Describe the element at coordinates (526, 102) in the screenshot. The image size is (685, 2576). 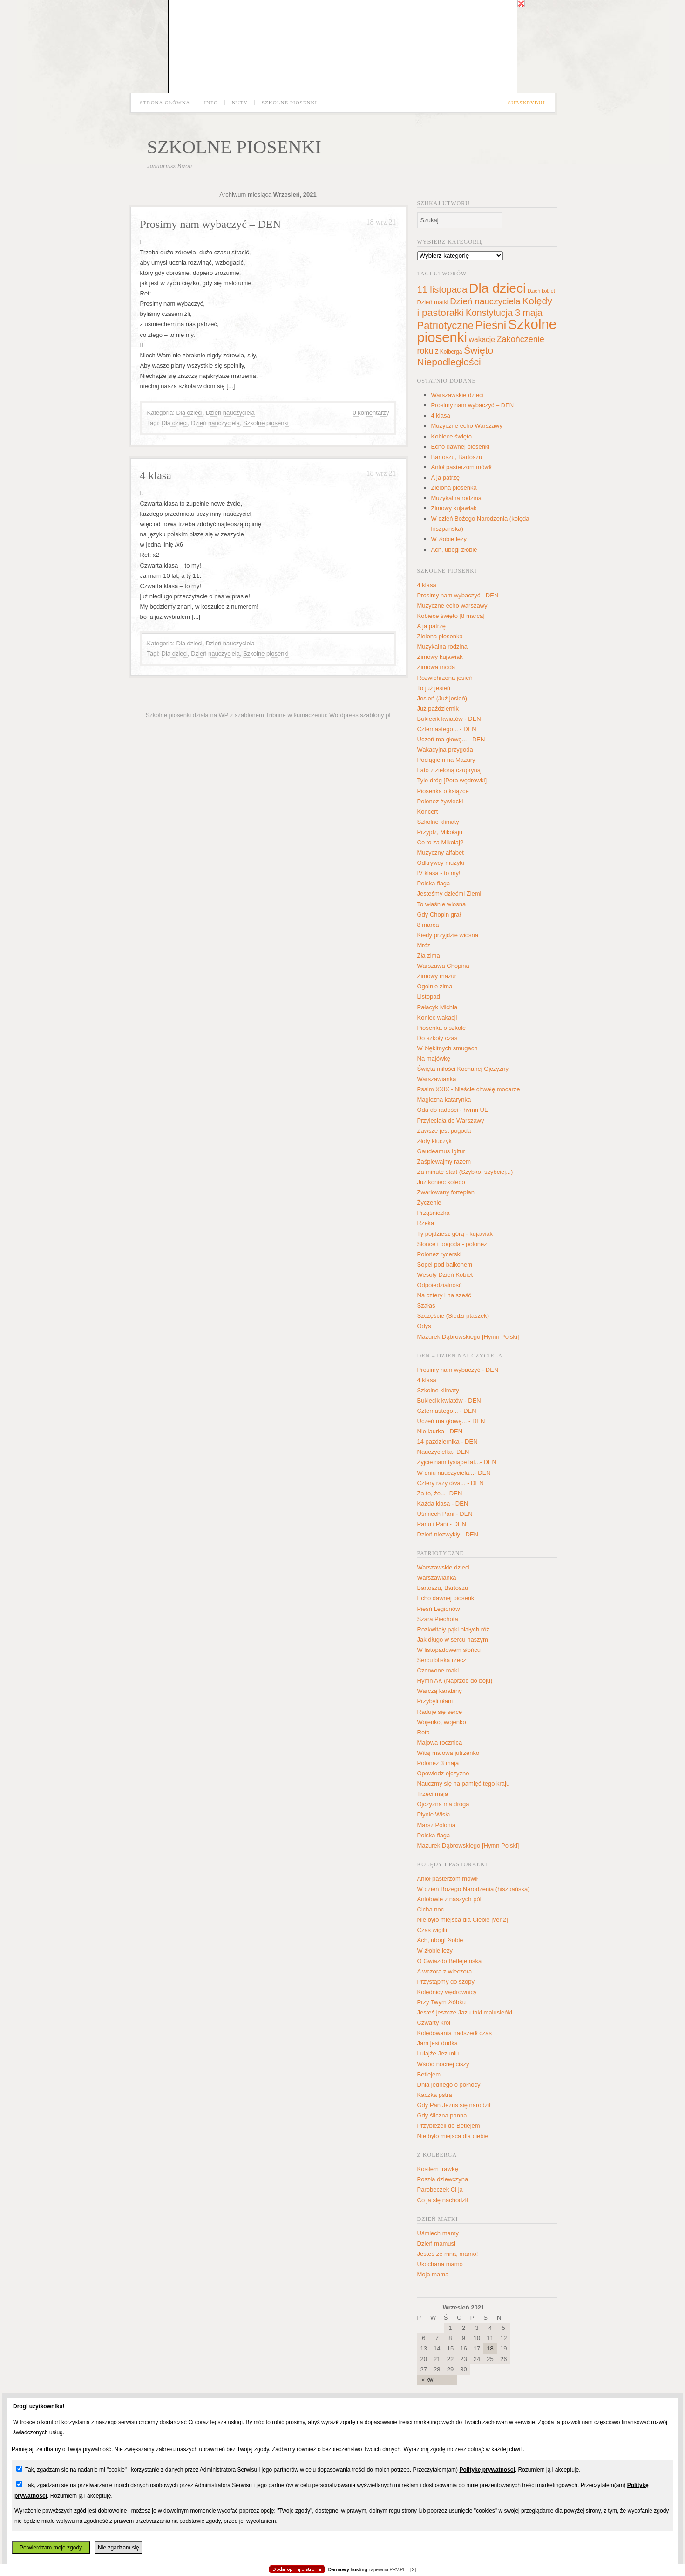
I see `Subskrybuj` at that location.